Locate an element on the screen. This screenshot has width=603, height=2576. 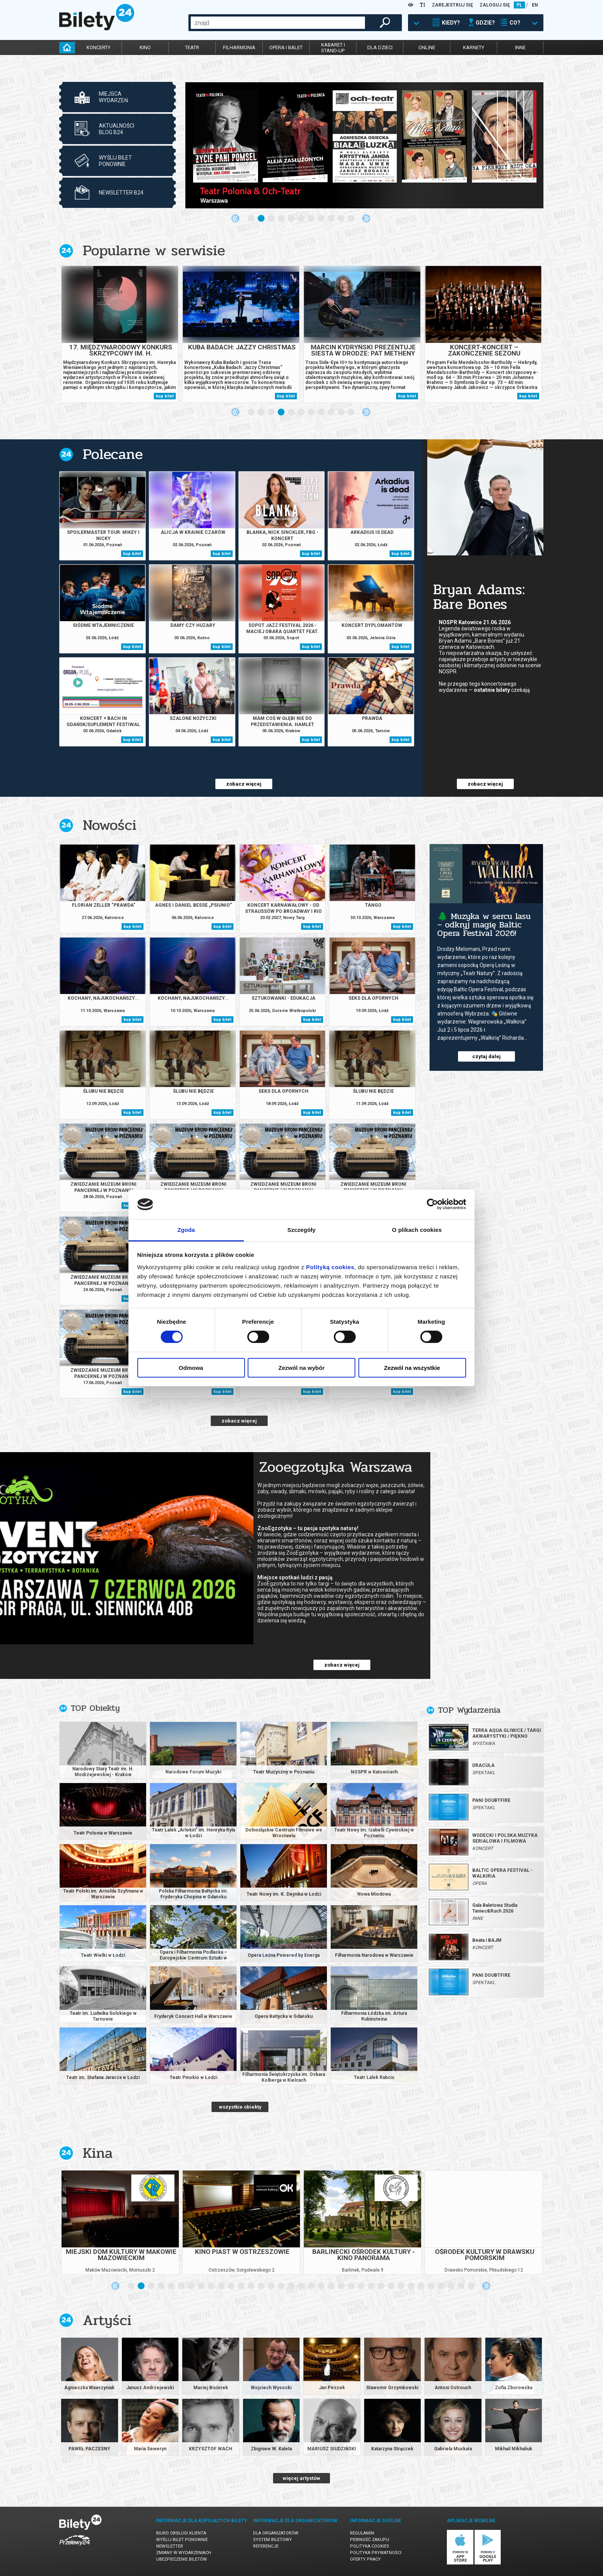
10 [tab] is located at coordinates (341, 219).